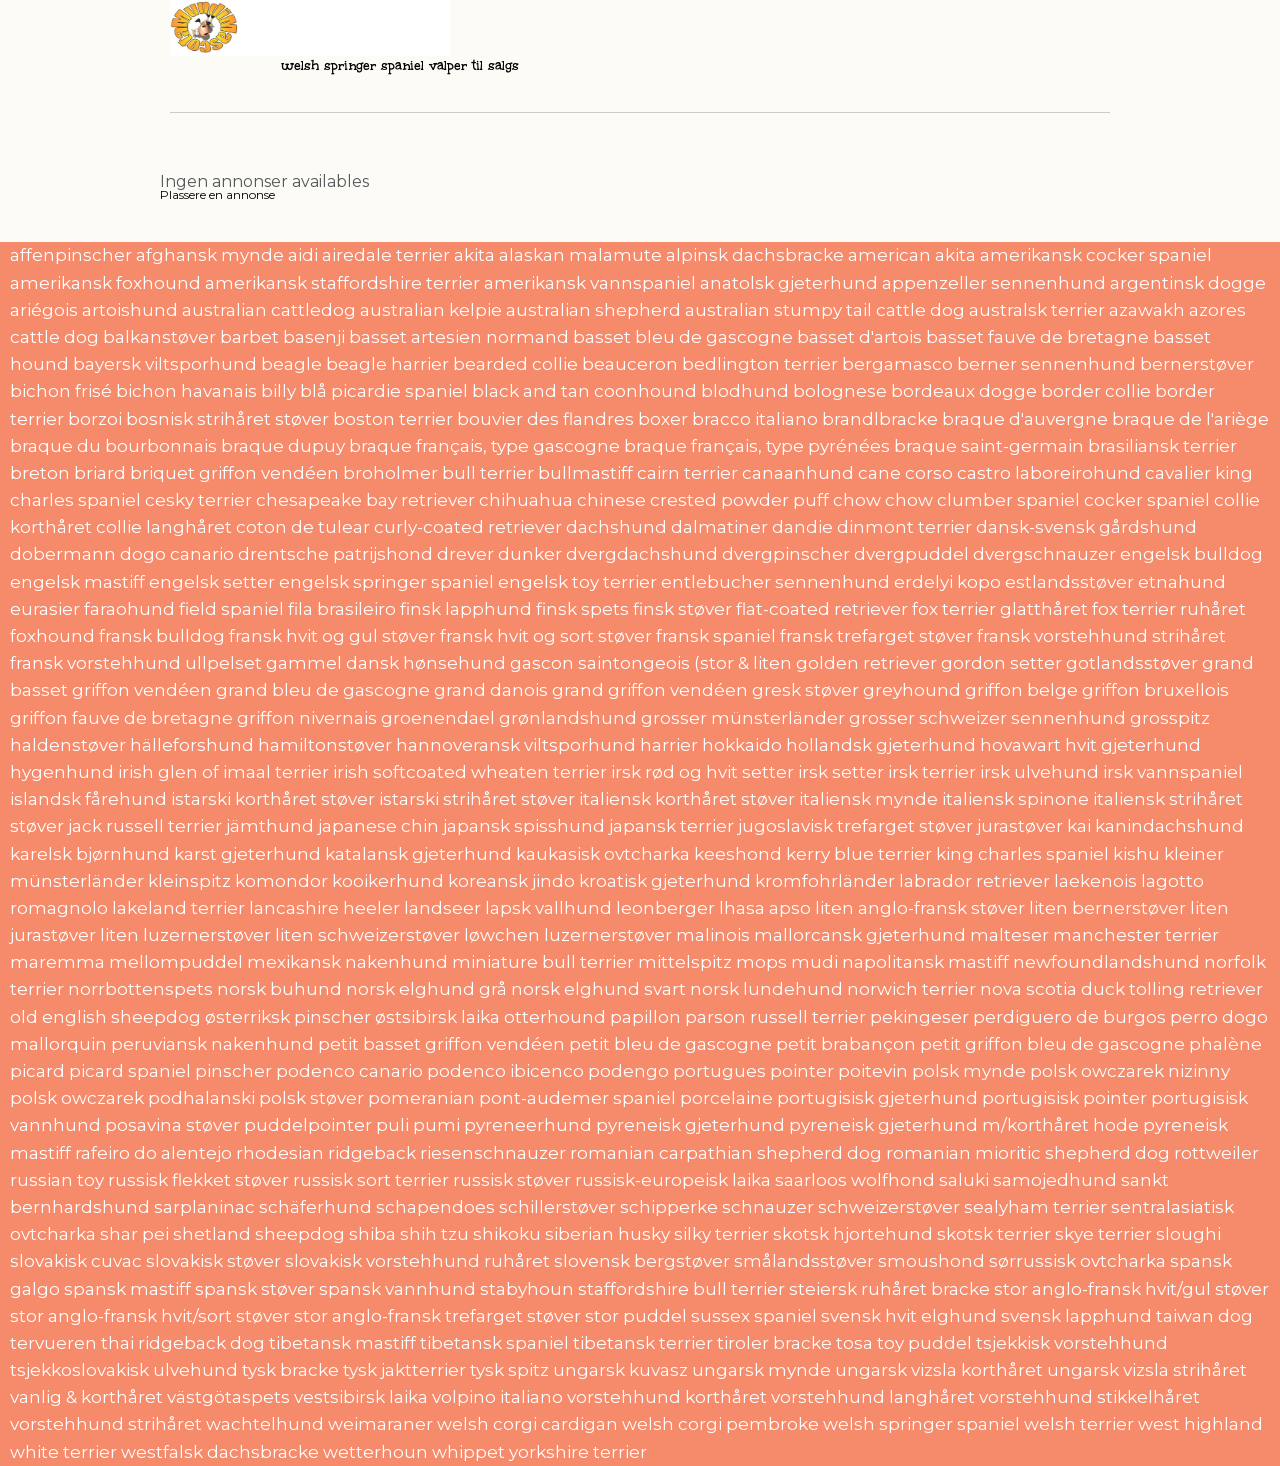 The width and height of the screenshot is (1280, 1466). Describe the element at coordinates (515, 364) in the screenshot. I see `bearded collie` at that location.